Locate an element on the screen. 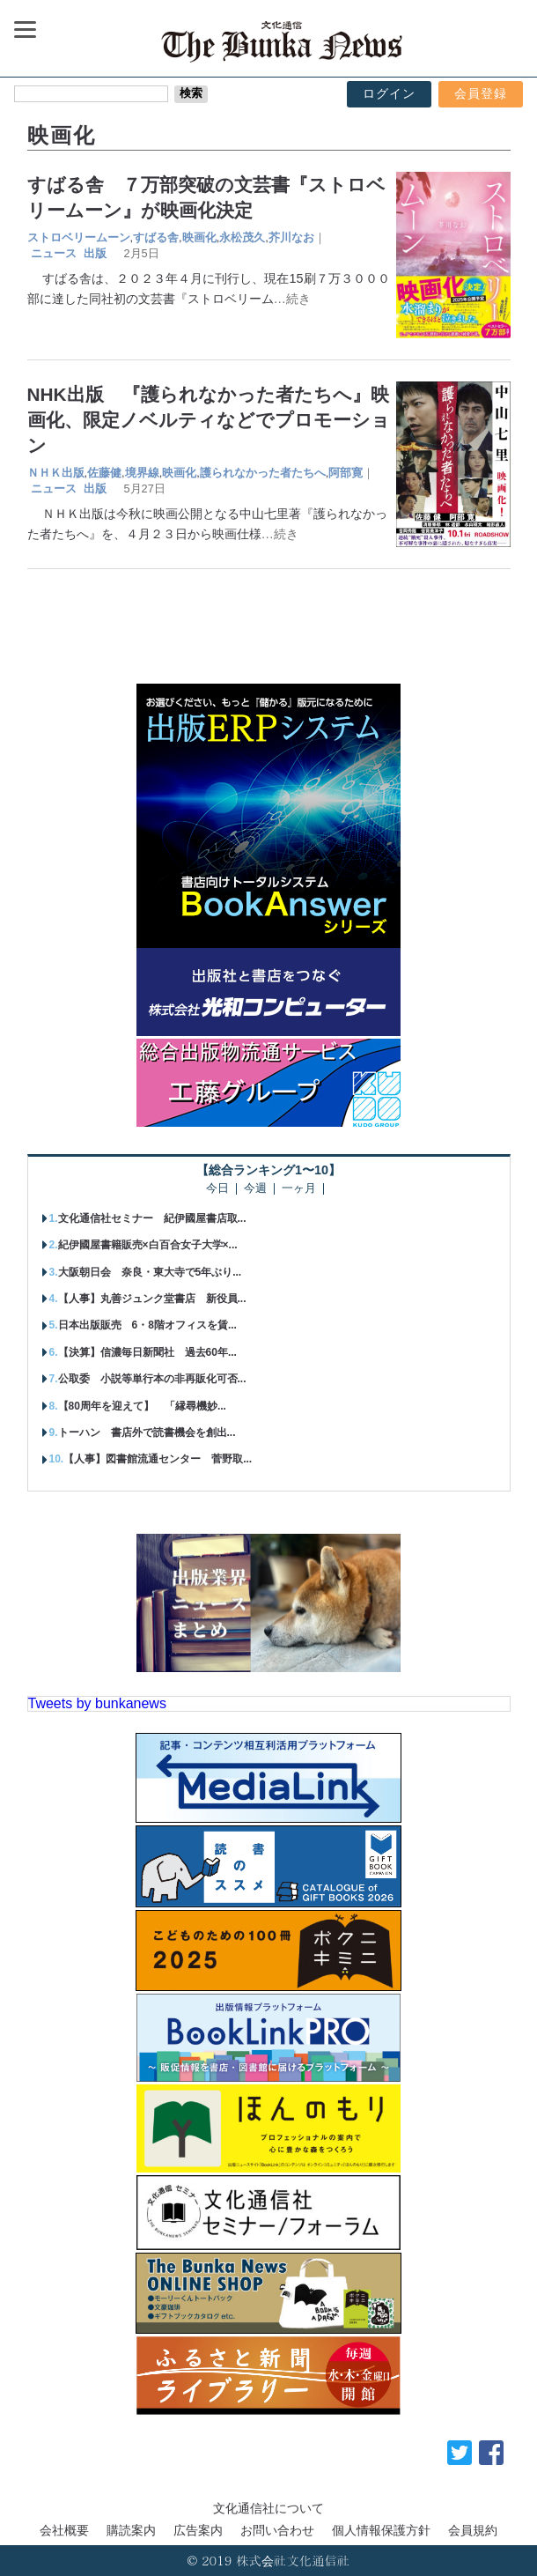 Image resolution: width=537 pixels, height=2576 pixels. 今週 is located at coordinates (255, 1189).